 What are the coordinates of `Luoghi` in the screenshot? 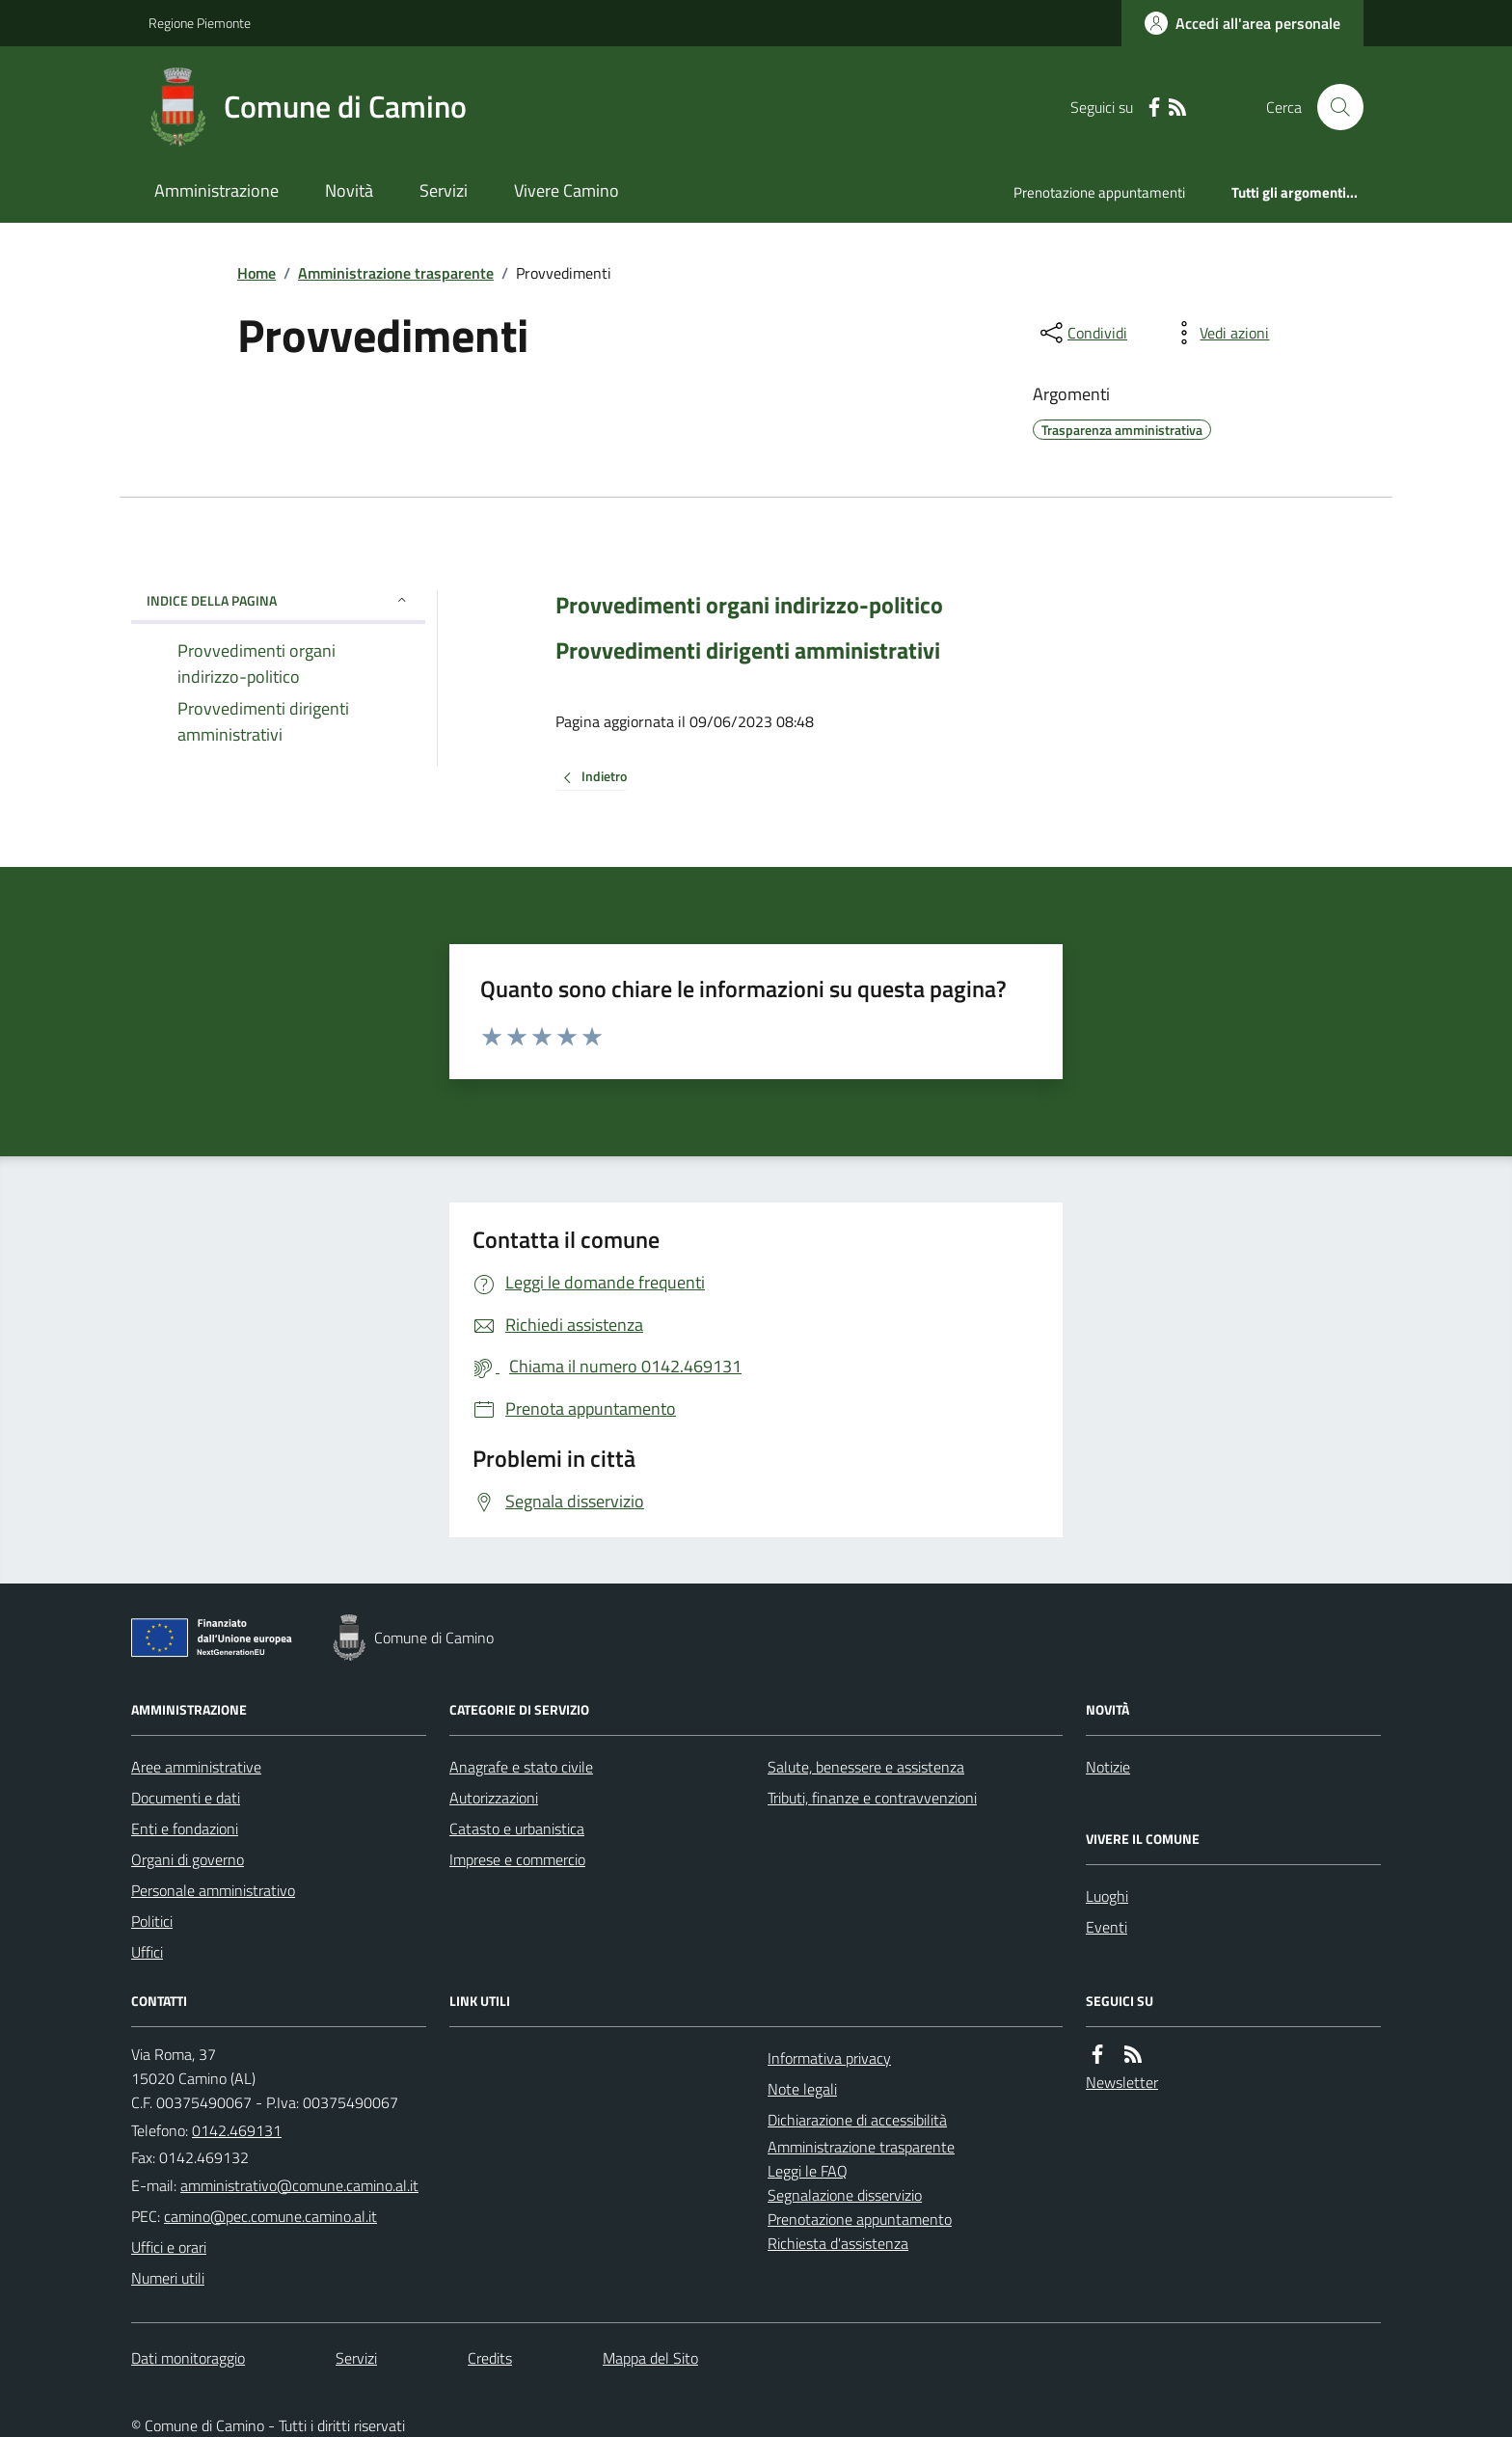 It's located at (1107, 1896).